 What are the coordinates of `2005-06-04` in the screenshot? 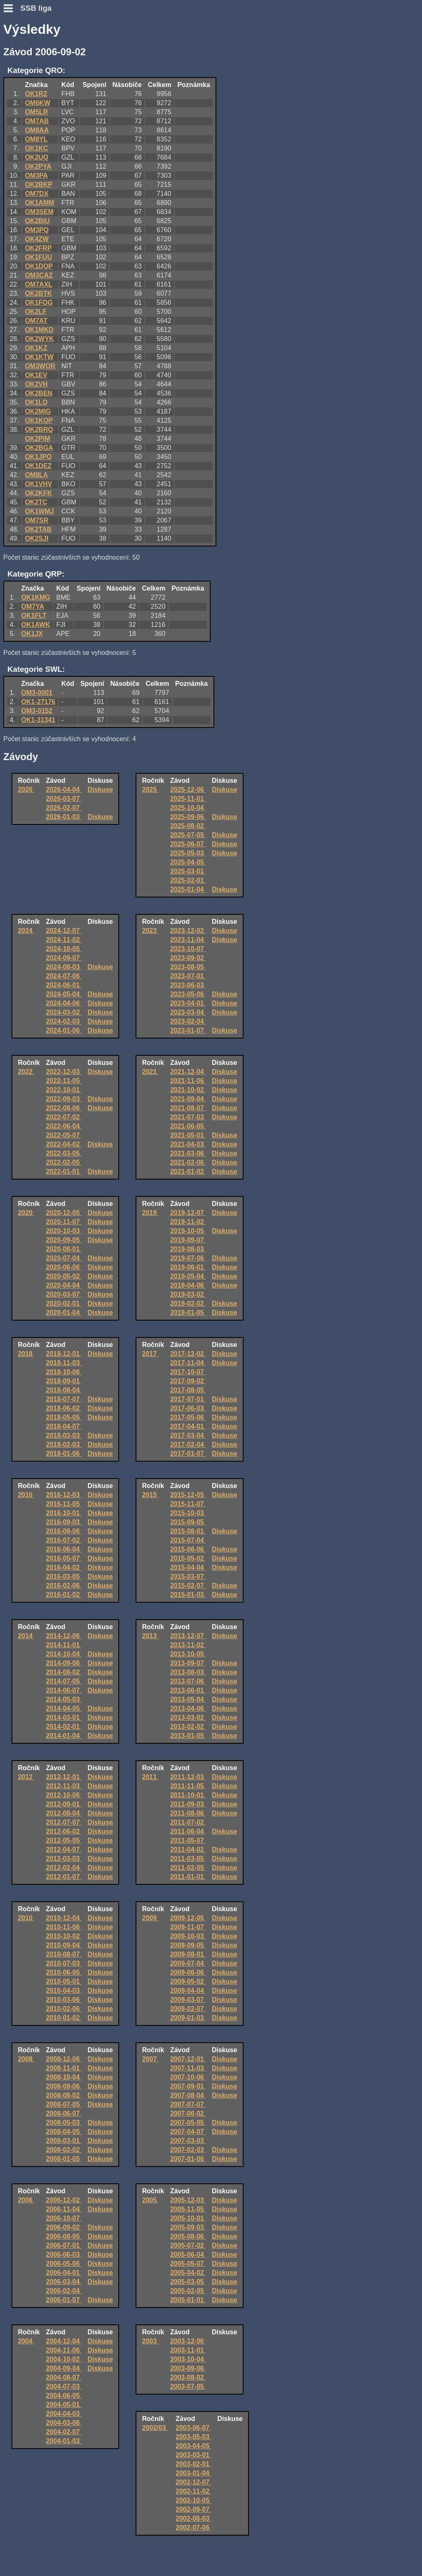 It's located at (188, 2254).